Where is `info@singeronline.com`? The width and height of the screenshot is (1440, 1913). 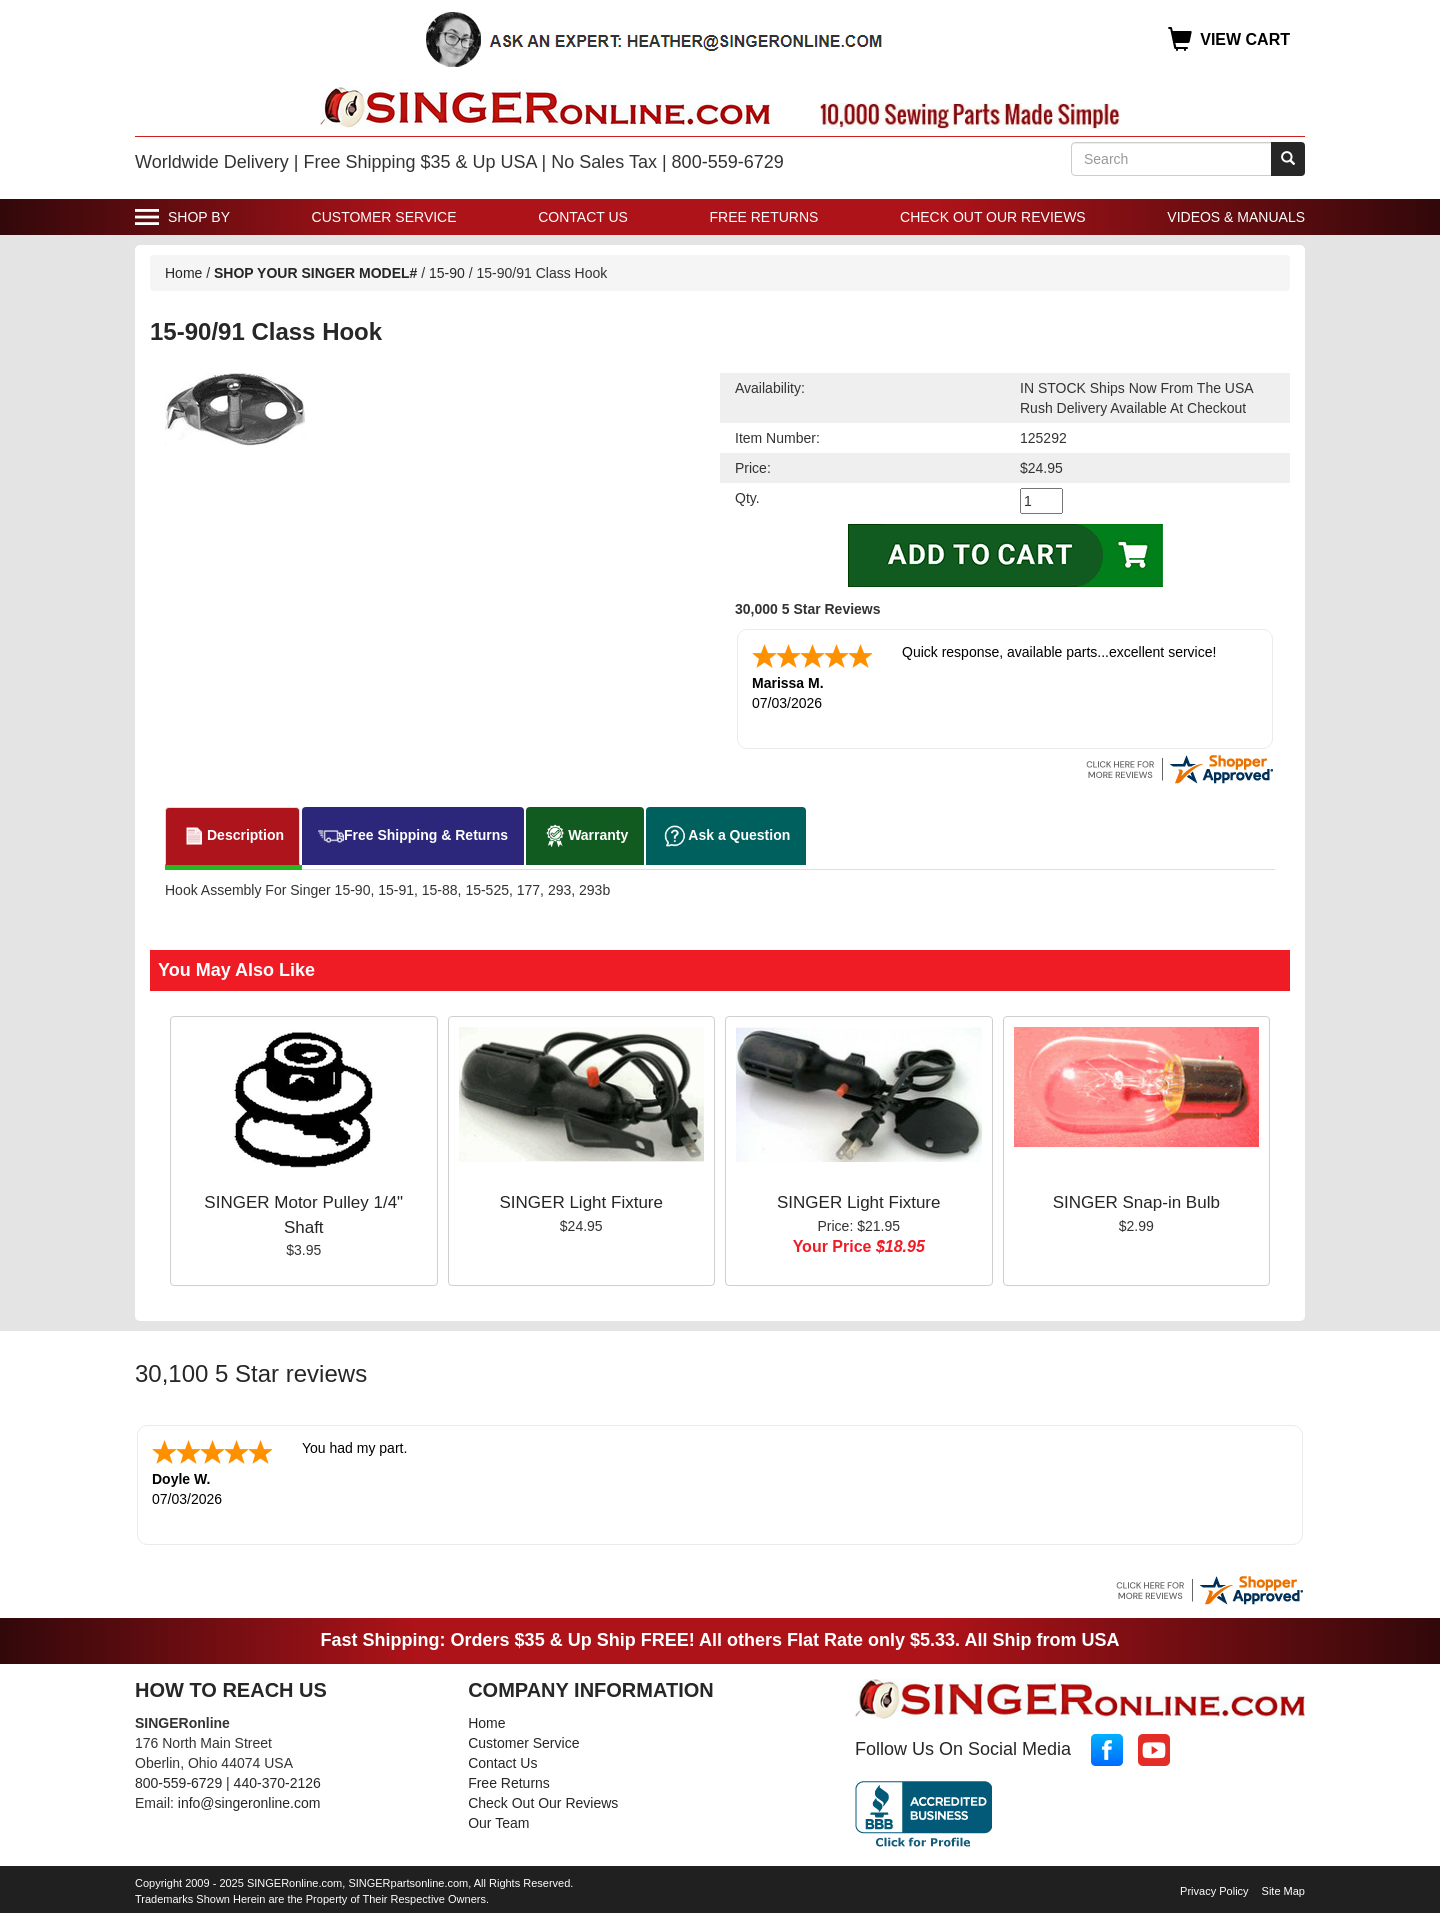 info@singeronline.com is located at coordinates (249, 1799).